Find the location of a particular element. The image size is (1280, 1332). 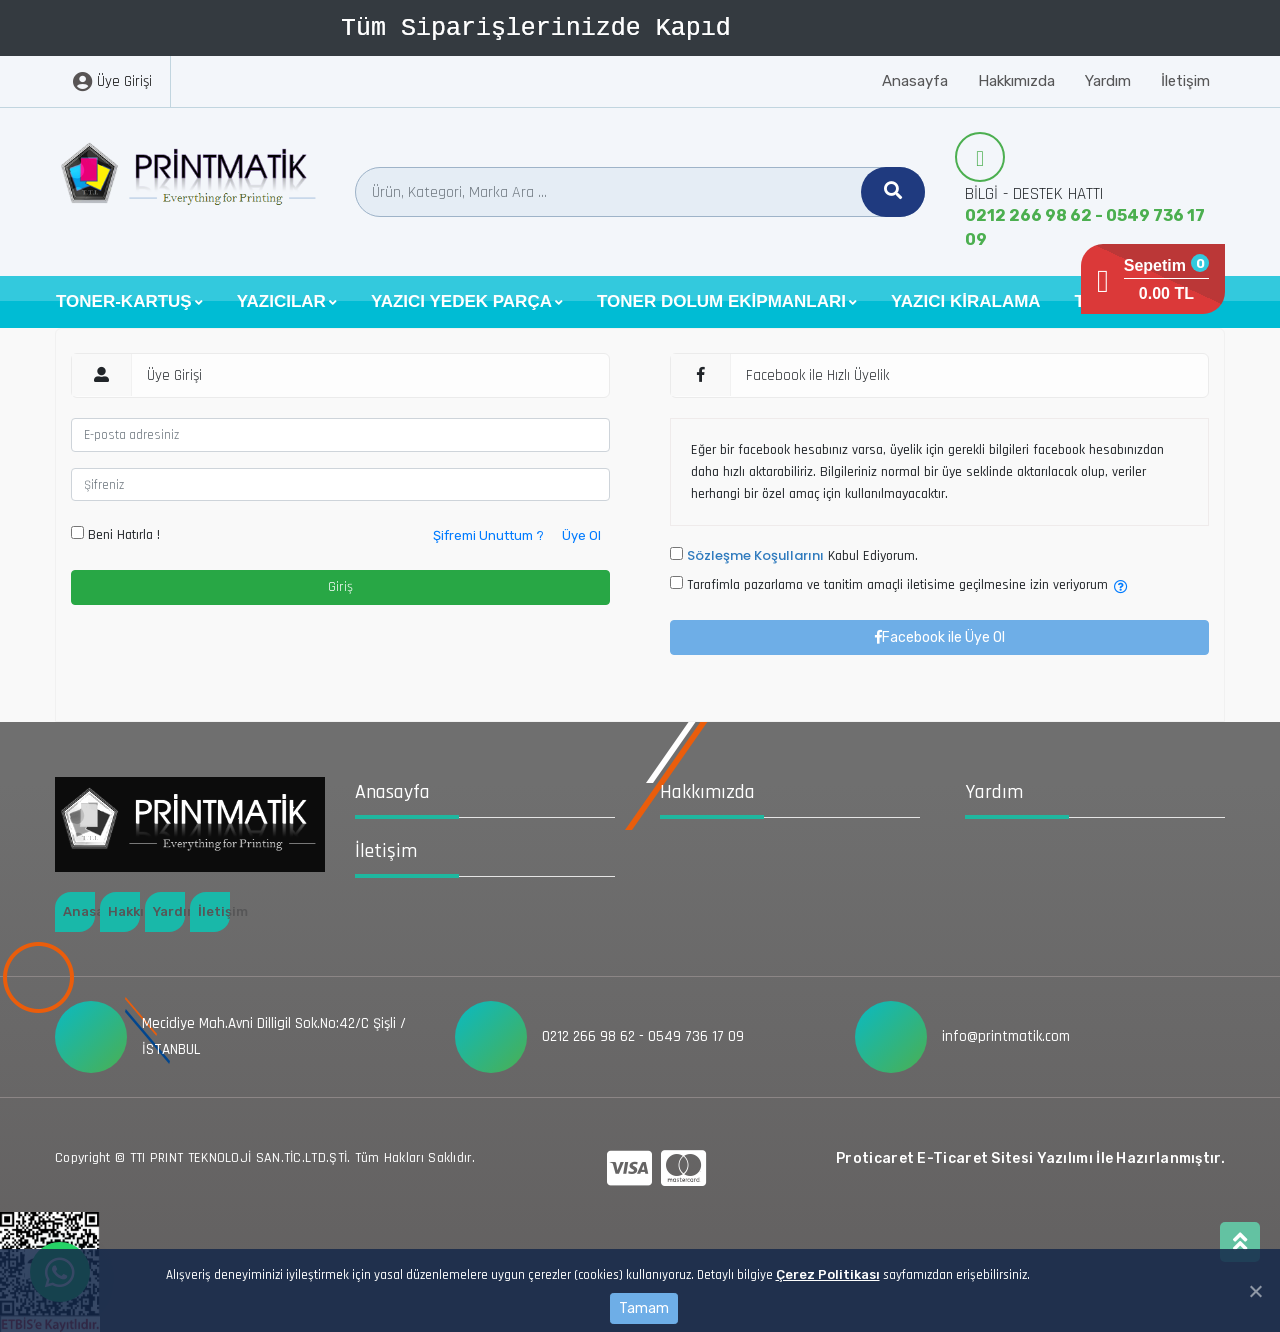

Proticaret E-Ticaret Sitesi Yazılımı İle Hazırlanmıştır. is located at coordinates (1030, 1158).